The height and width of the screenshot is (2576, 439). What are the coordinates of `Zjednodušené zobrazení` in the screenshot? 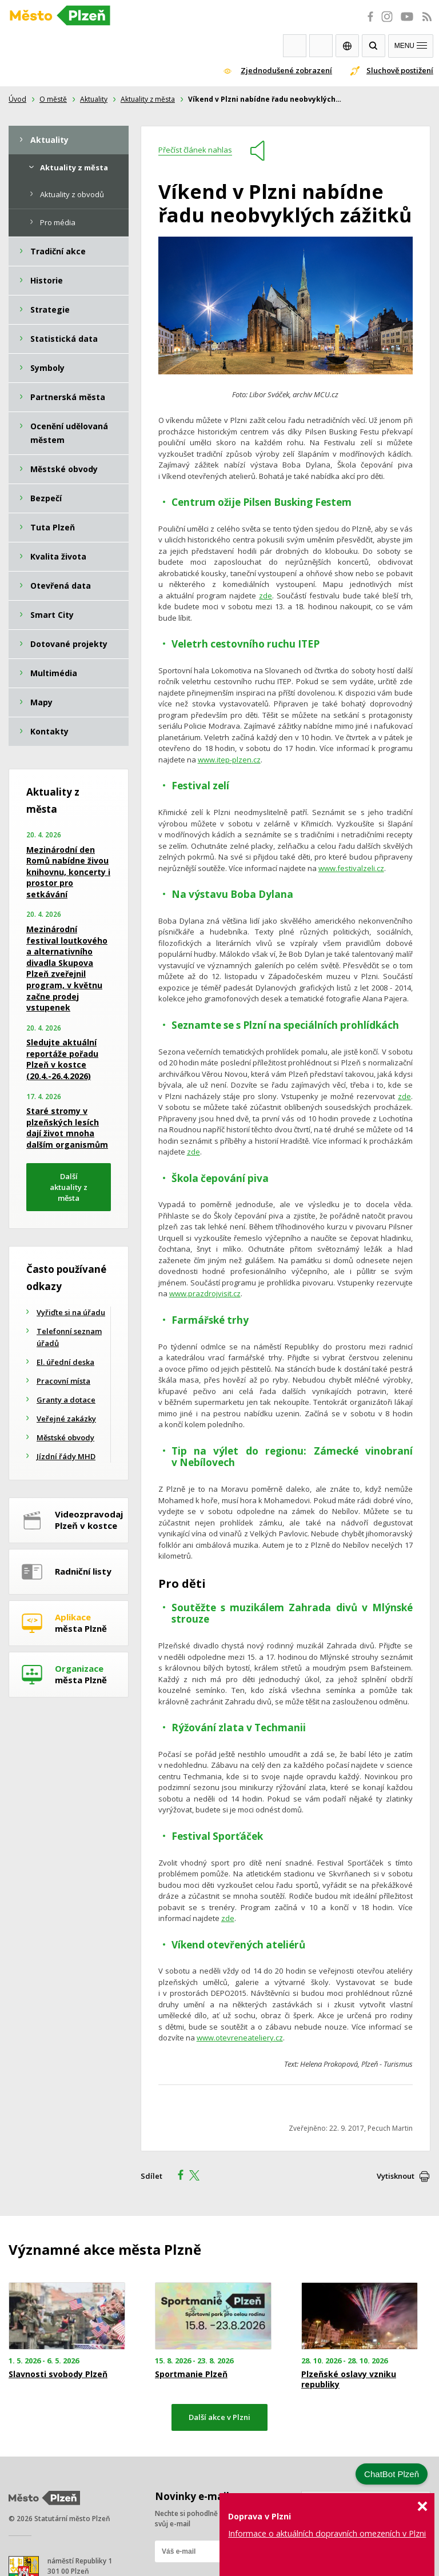 It's located at (286, 70).